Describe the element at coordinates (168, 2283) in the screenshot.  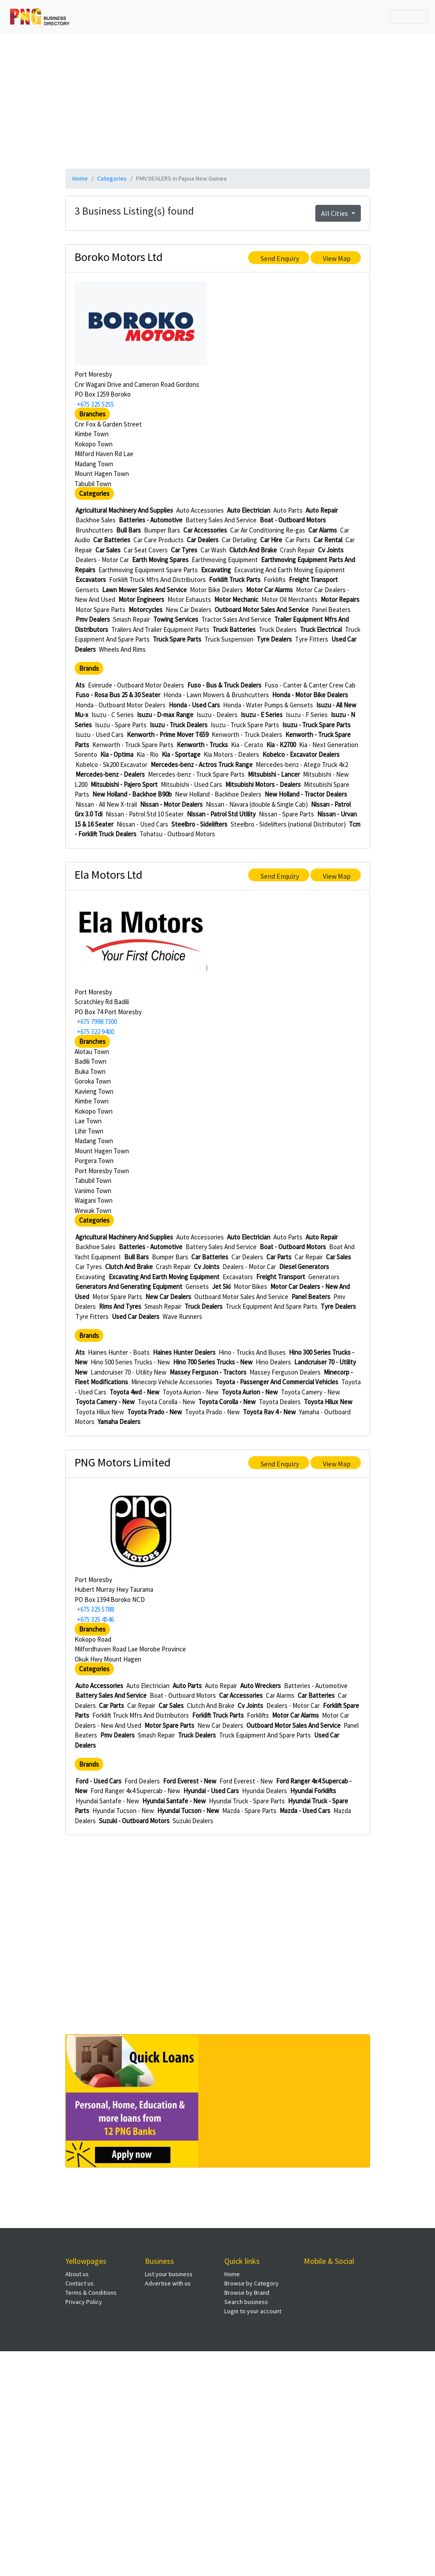
I see `Advertise with us` at that location.